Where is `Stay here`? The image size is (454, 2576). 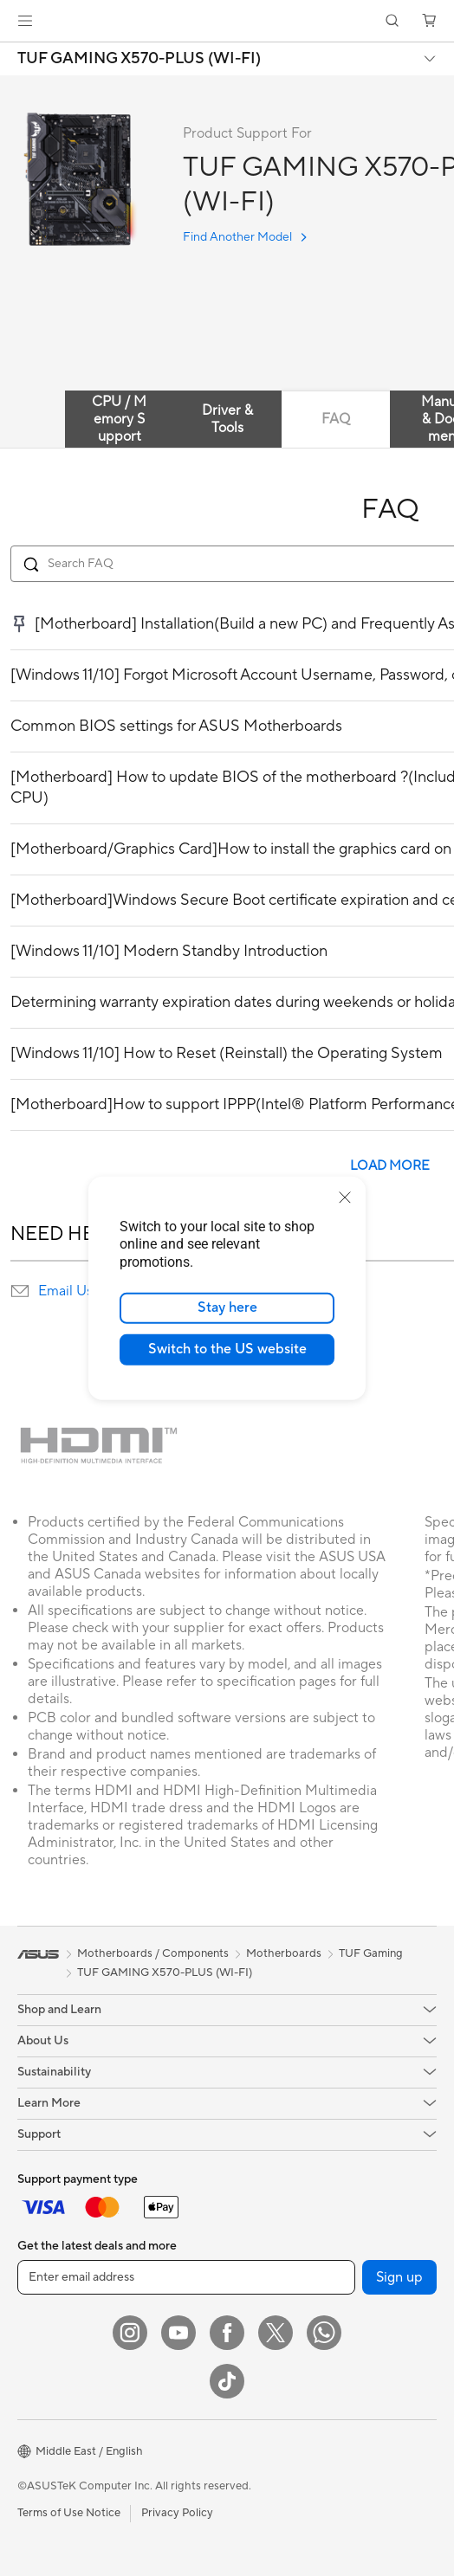 Stay here is located at coordinates (227, 1307).